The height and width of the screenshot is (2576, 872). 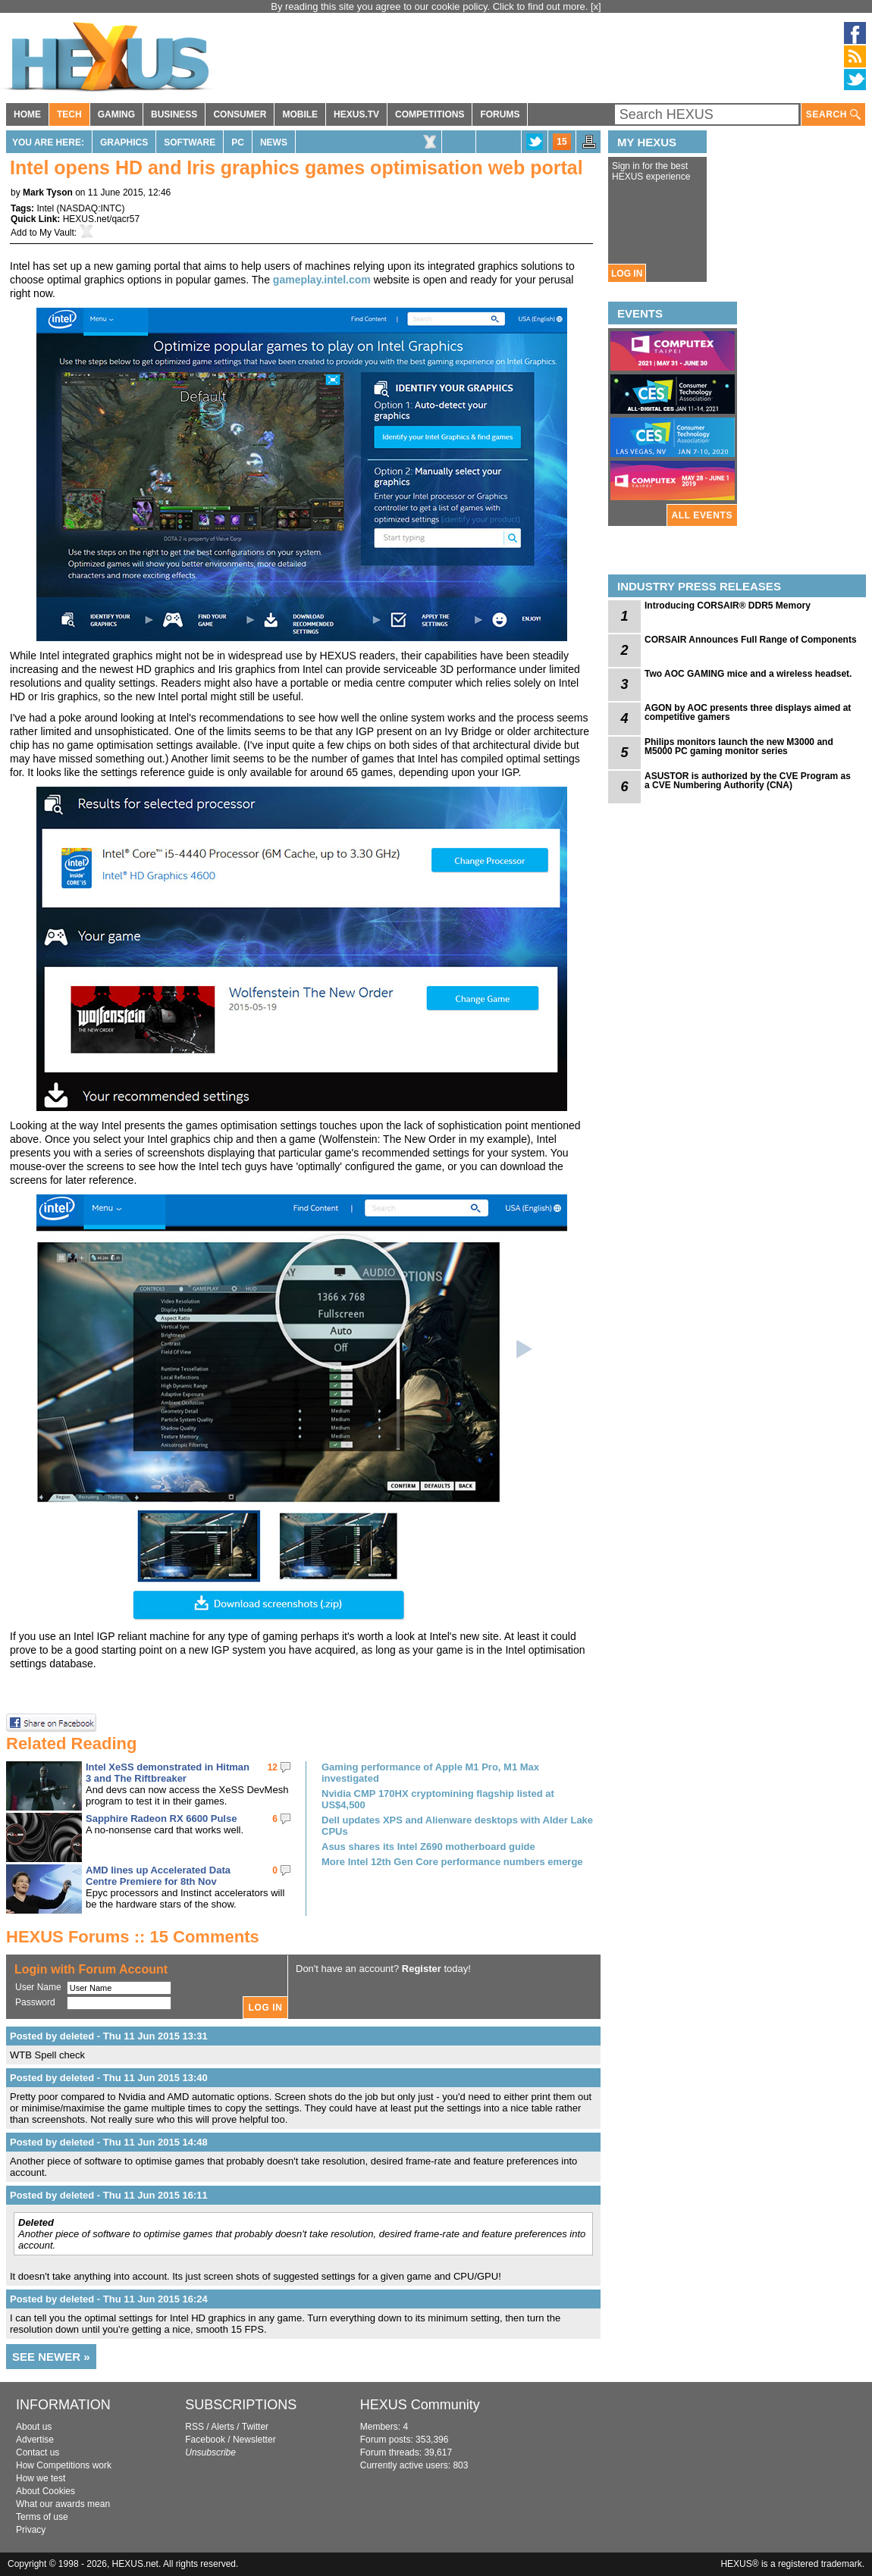 What do you see at coordinates (561, 141) in the screenshot?
I see `15` at bounding box center [561, 141].